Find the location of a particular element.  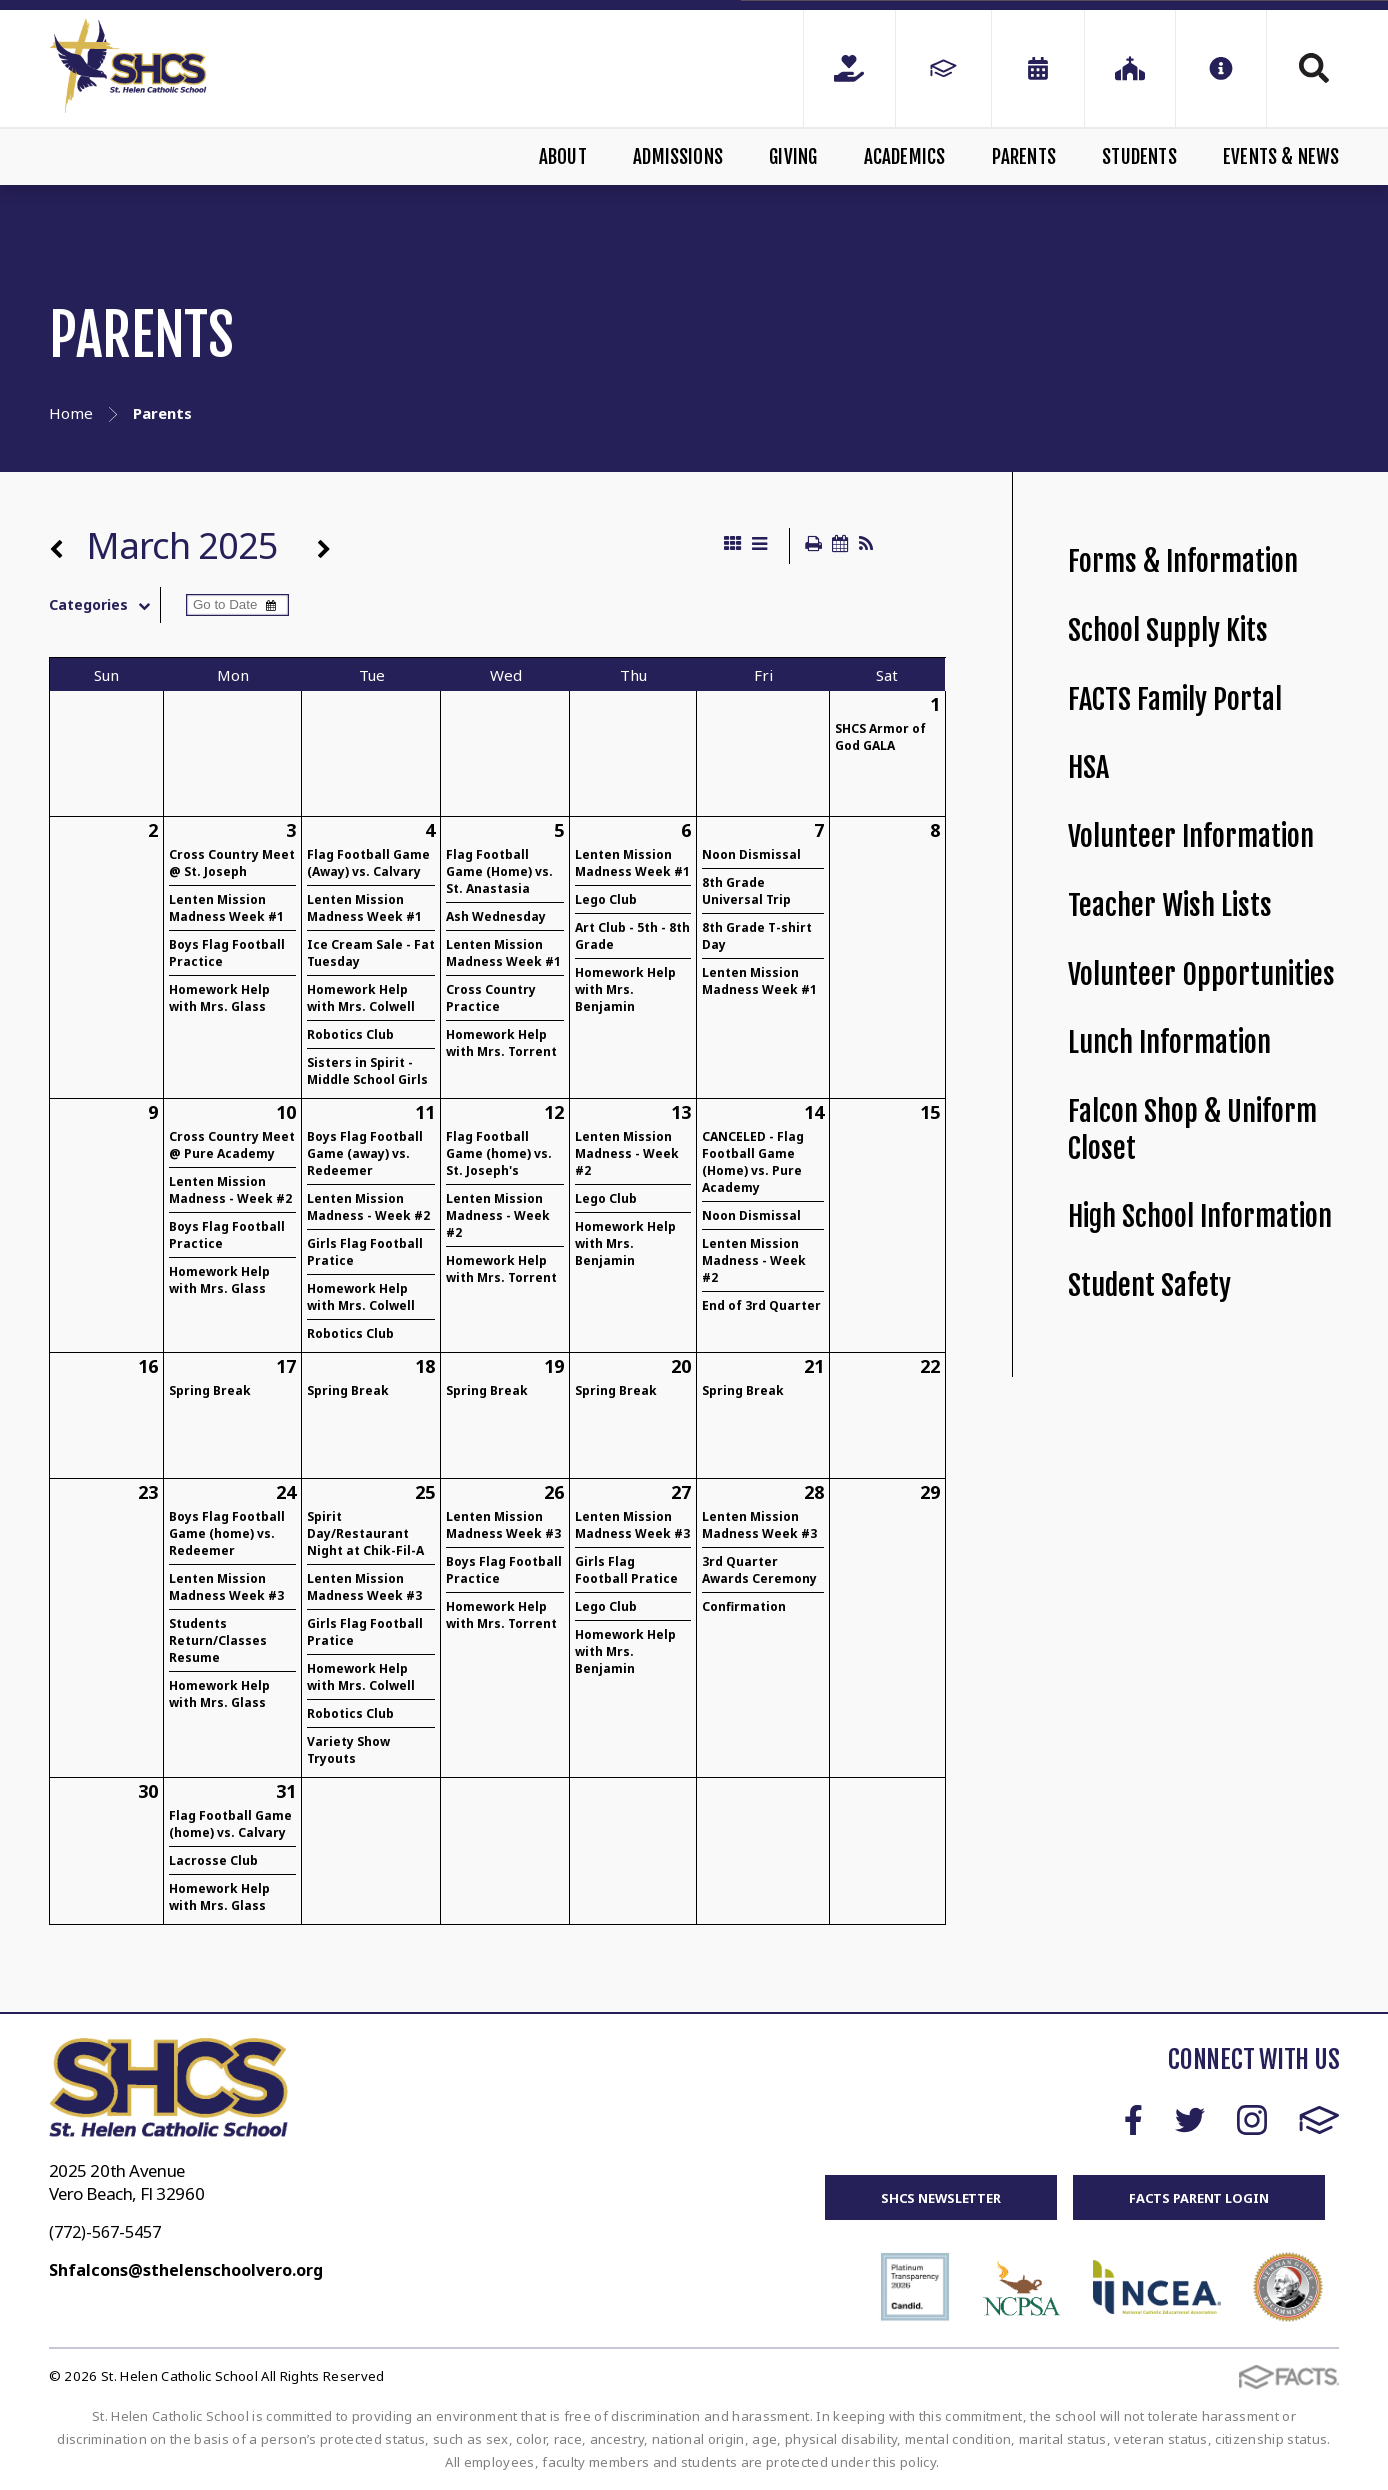

FACTS Family Portal is located at coordinates (1175, 699).